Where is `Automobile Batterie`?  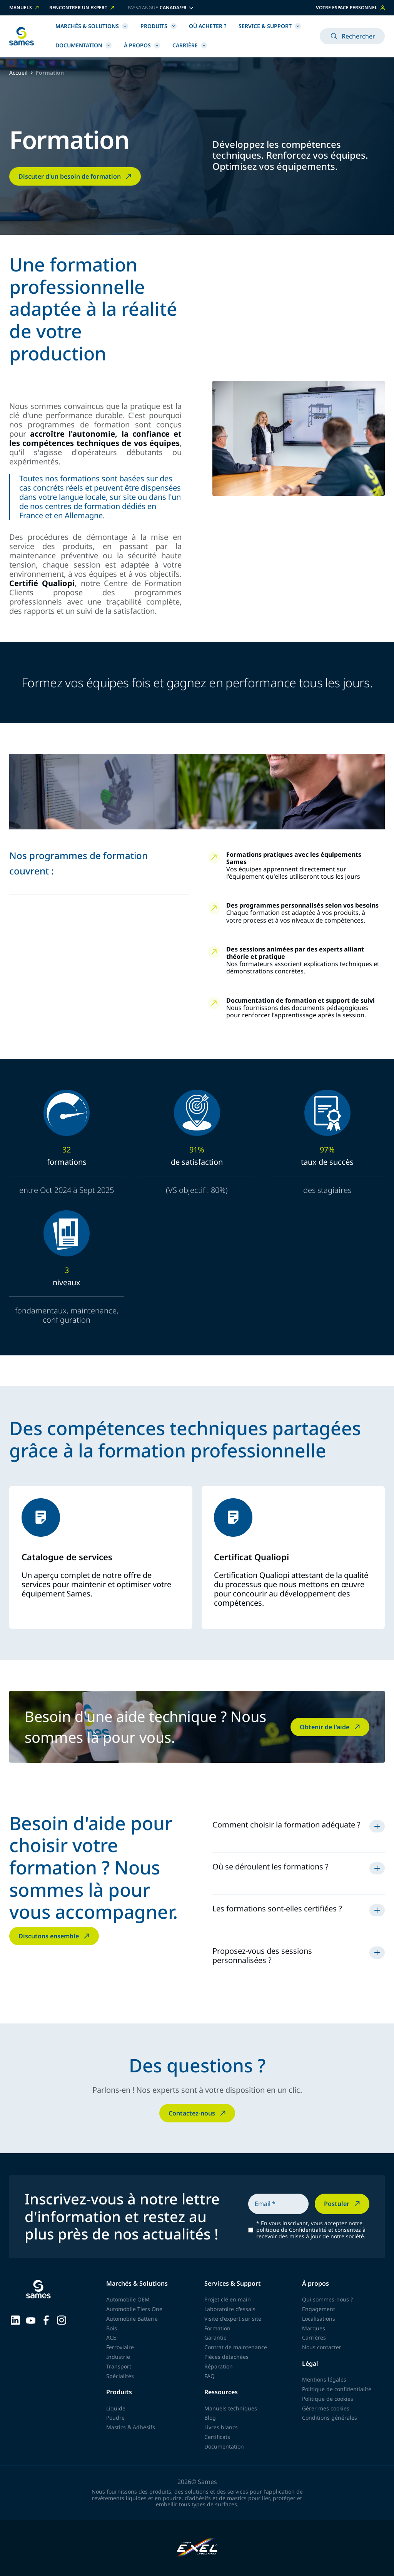
Automobile Batterie is located at coordinates (132, 2318).